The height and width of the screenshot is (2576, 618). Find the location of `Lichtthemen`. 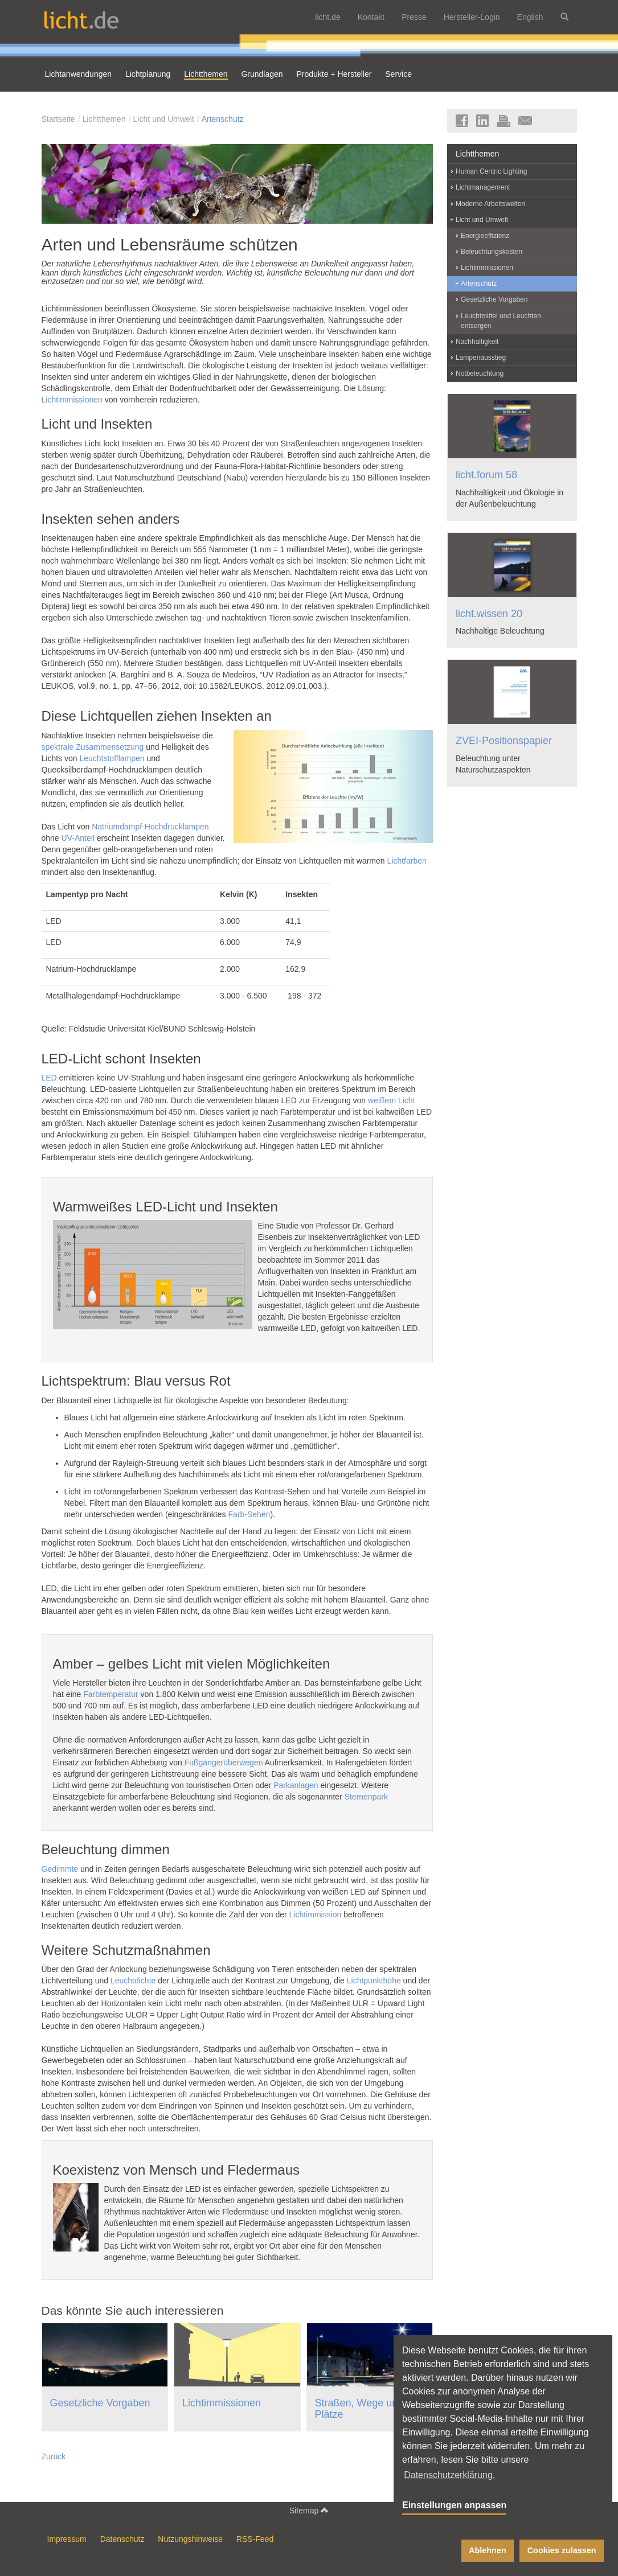

Lichtthemen is located at coordinates (103, 119).